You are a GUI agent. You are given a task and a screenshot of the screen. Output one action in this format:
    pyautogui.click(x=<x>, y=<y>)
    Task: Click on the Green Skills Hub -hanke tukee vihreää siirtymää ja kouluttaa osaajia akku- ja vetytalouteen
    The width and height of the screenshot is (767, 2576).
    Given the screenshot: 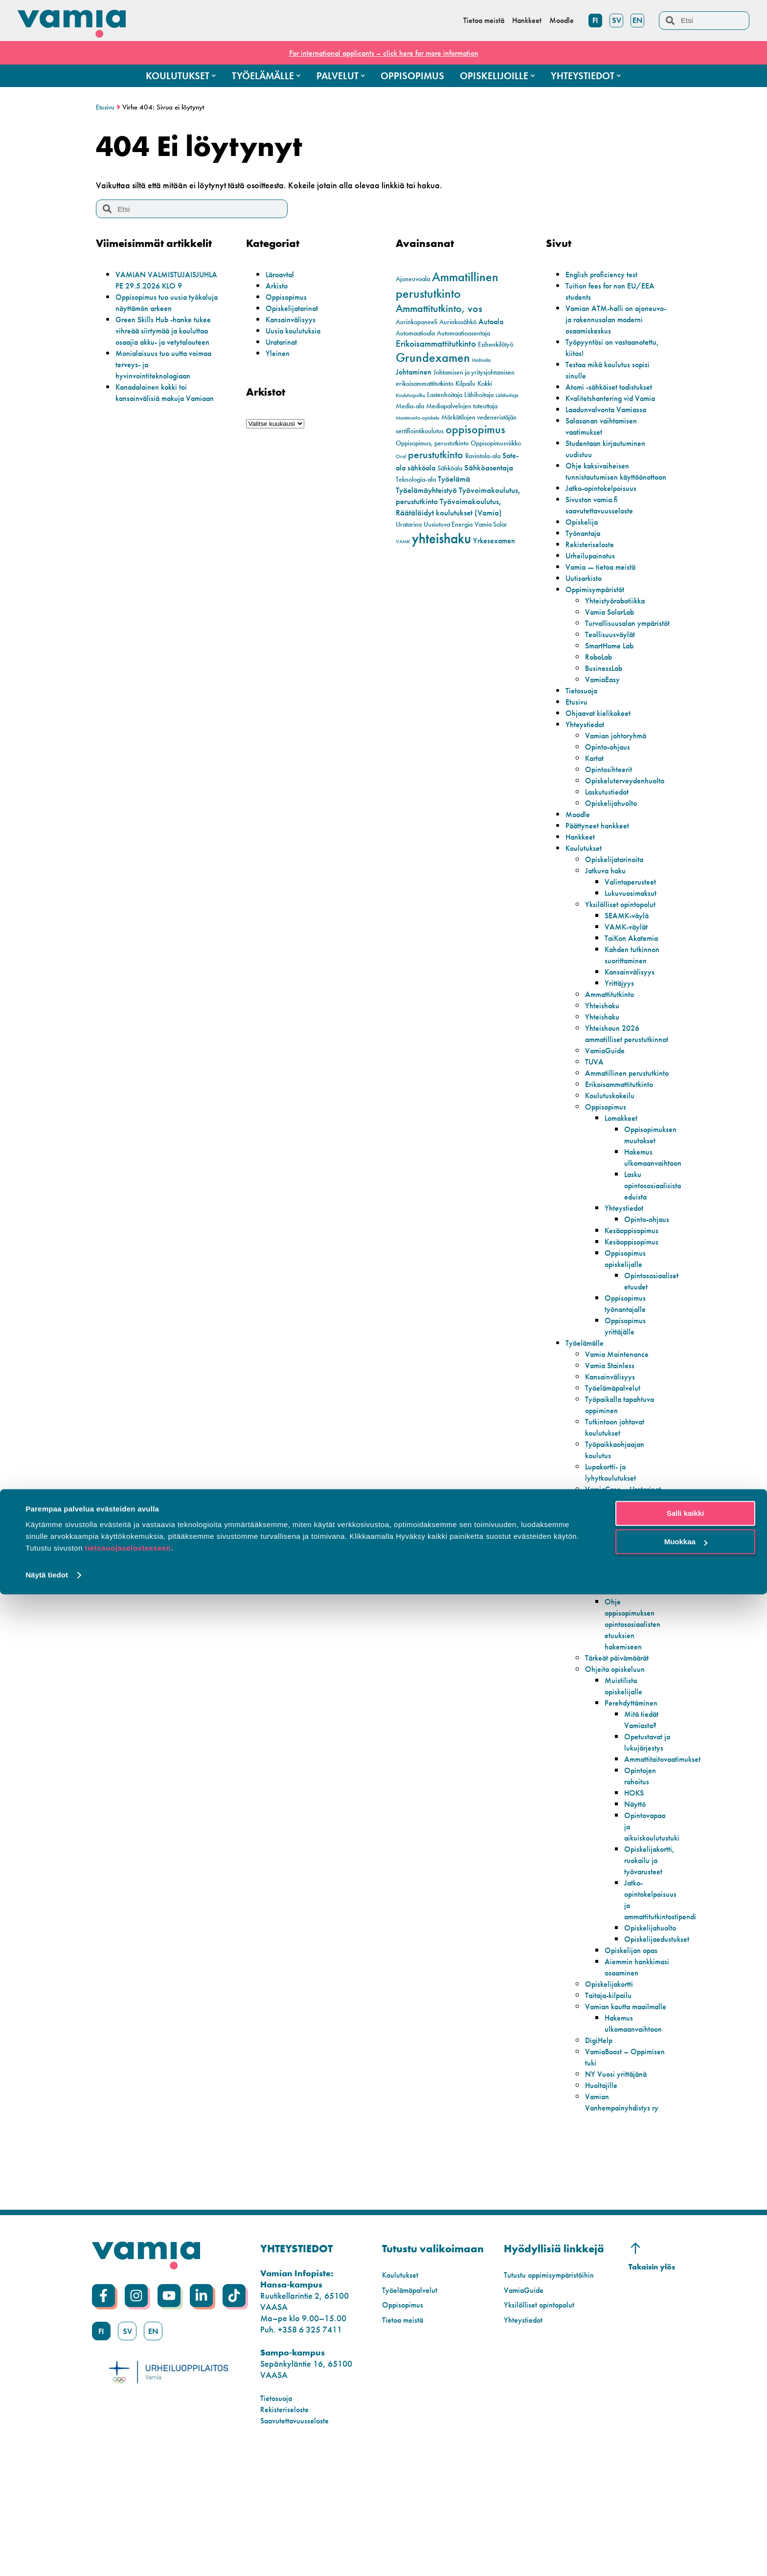 What is the action you would take?
    pyautogui.click(x=161, y=347)
    